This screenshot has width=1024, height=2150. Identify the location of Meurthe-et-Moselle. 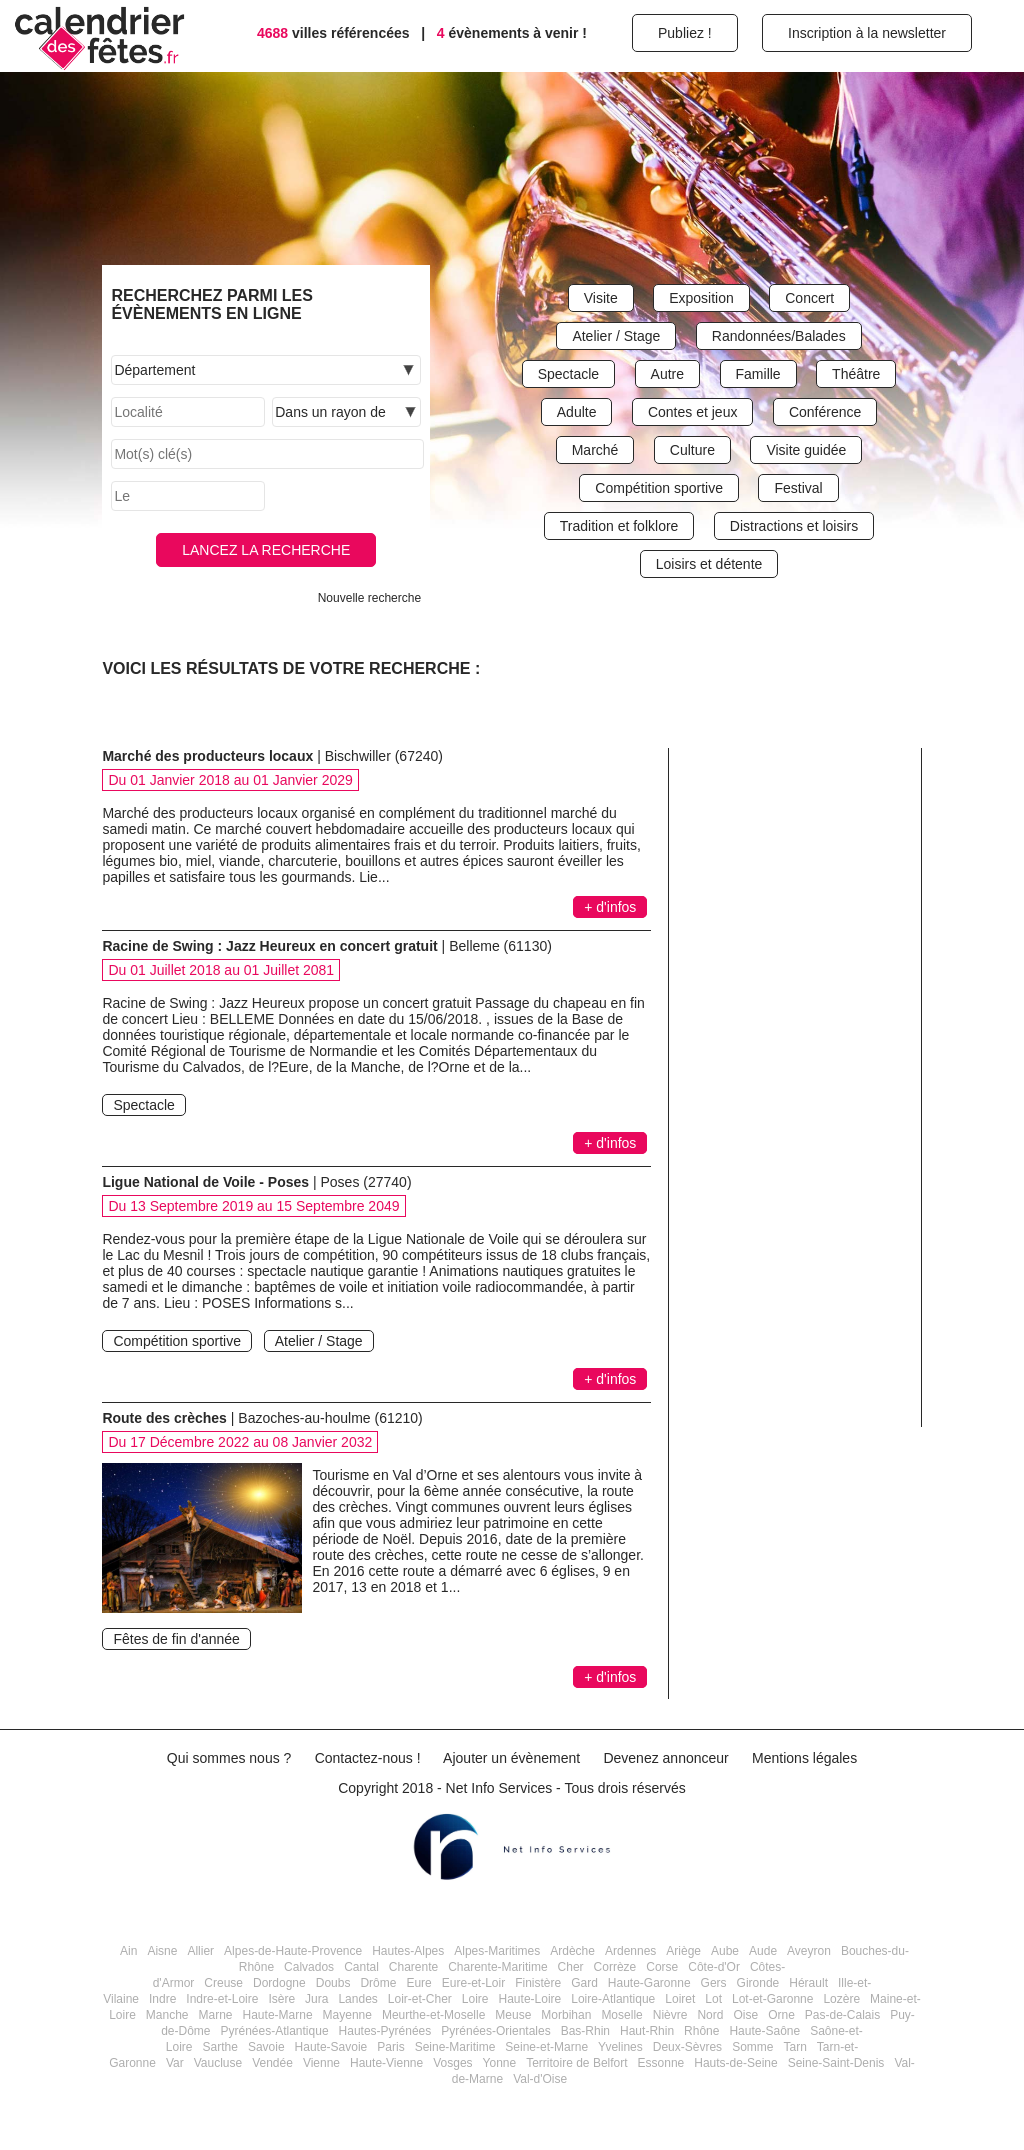
(433, 2015).